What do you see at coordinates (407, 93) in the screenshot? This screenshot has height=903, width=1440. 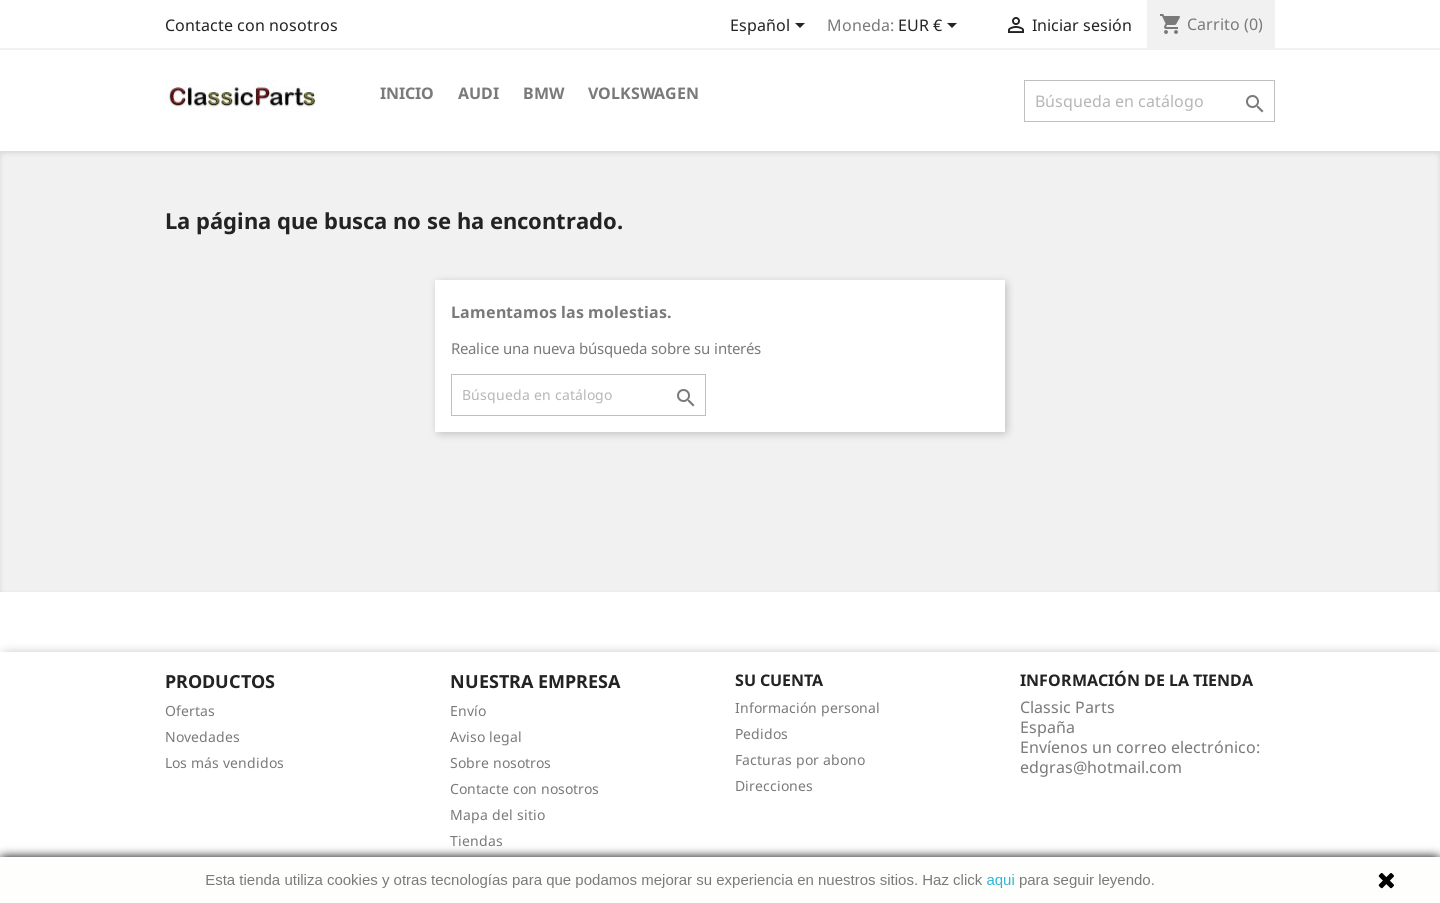 I see `Inicio` at bounding box center [407, 93].